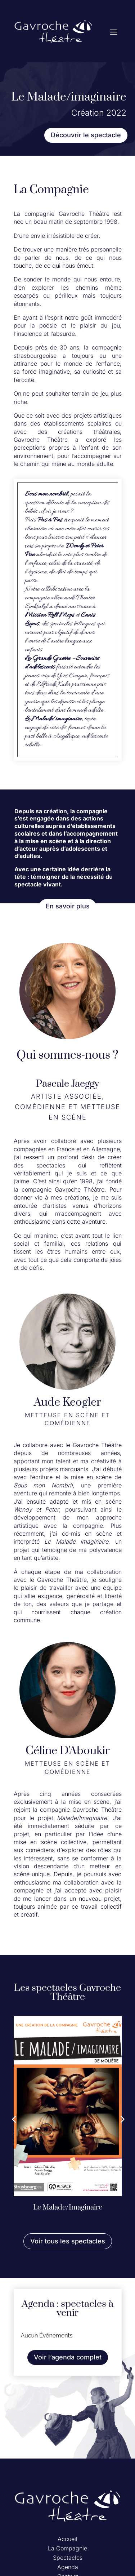 This screenshot has width=135, height=2576. I want to click on Découvrir le spectacle, so click(86, 135).